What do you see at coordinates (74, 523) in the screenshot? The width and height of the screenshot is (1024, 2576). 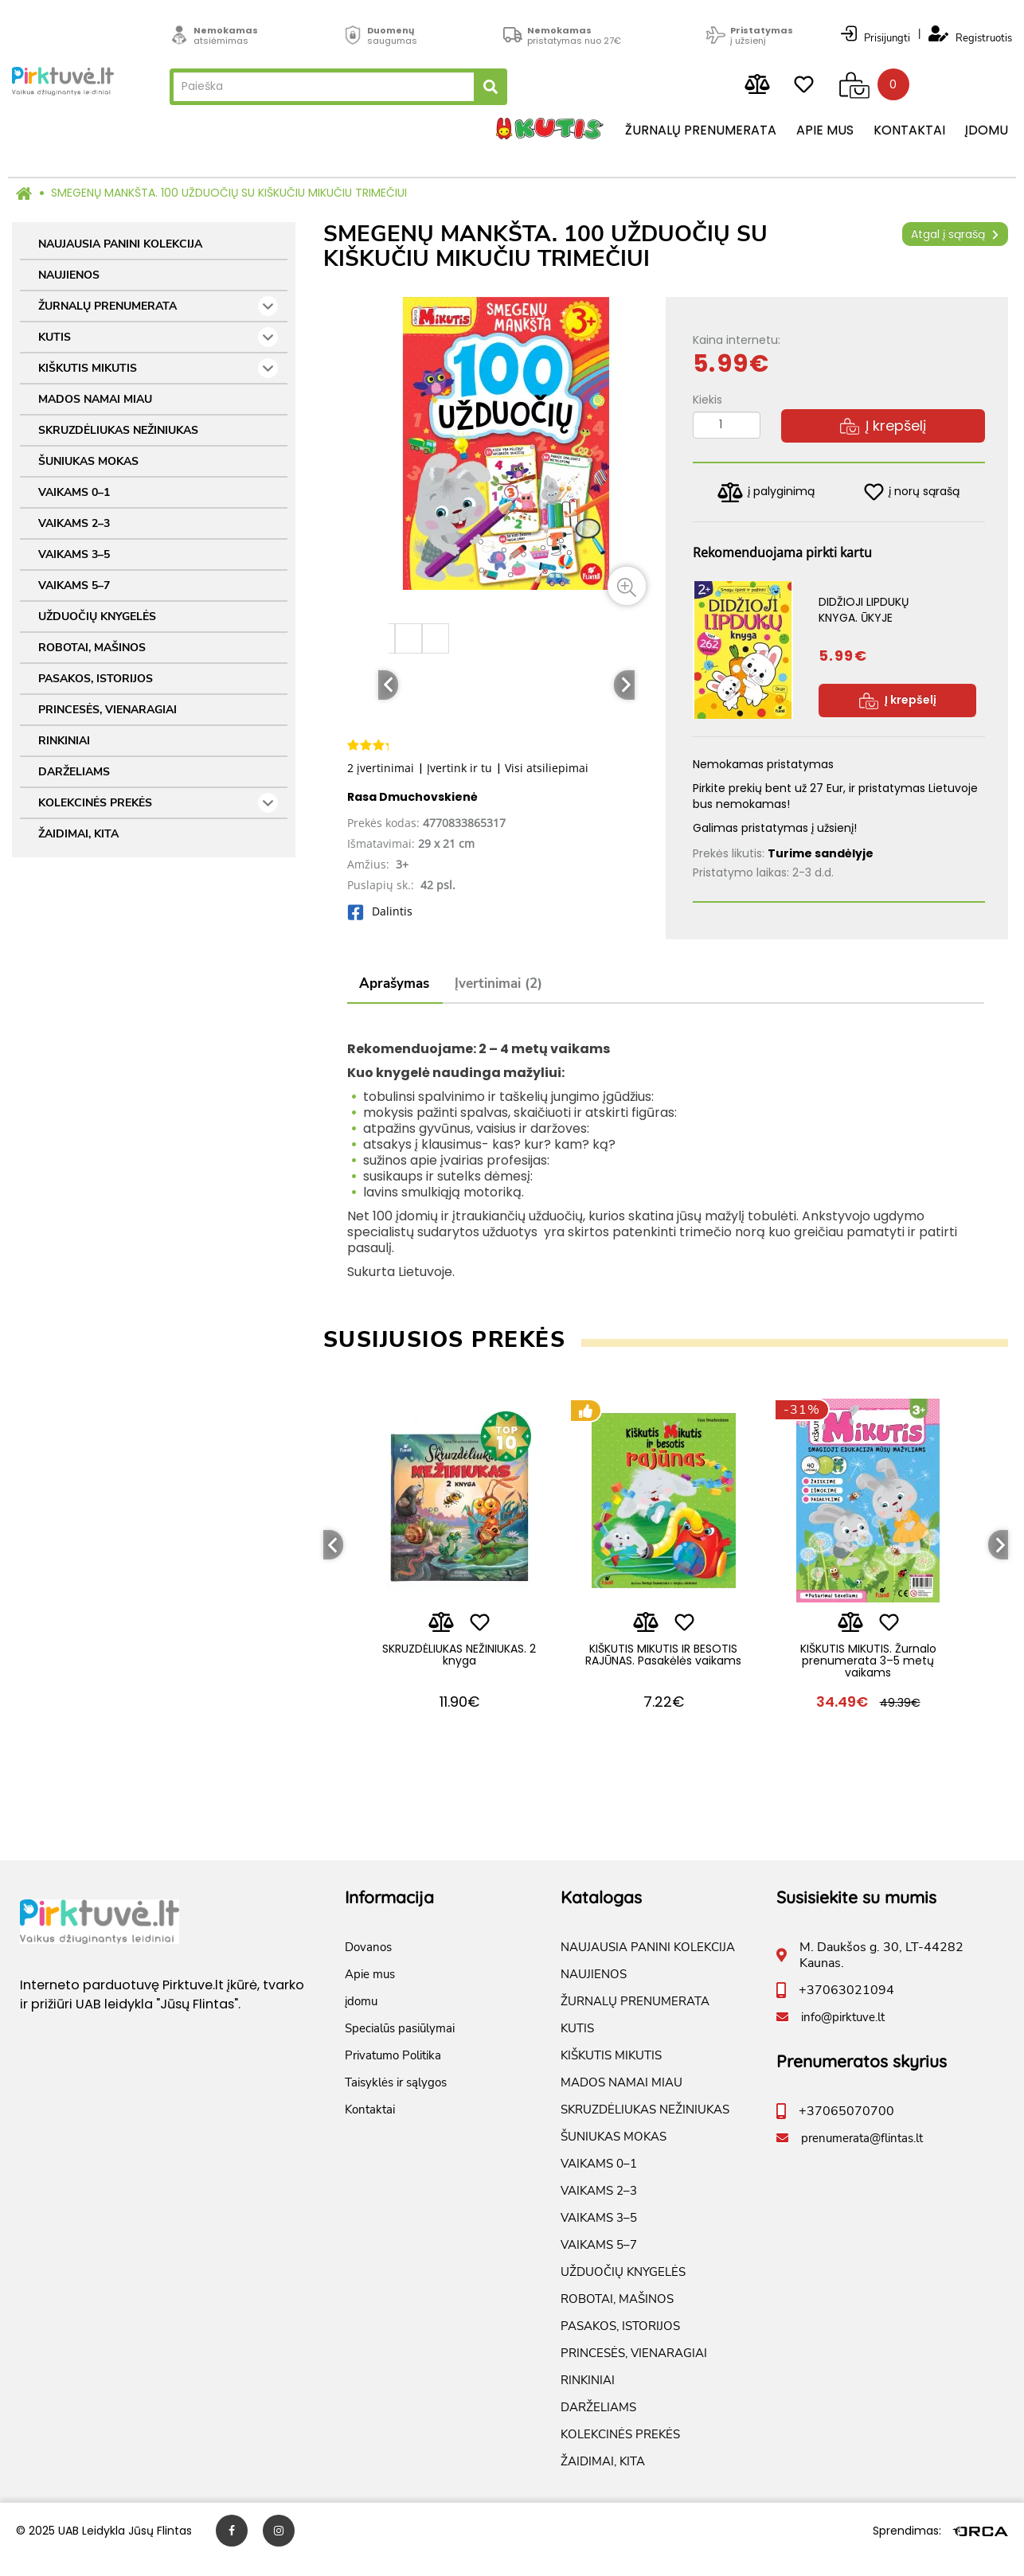 I see `VAIKAMS 2–3` at bounding box center [74, 523].